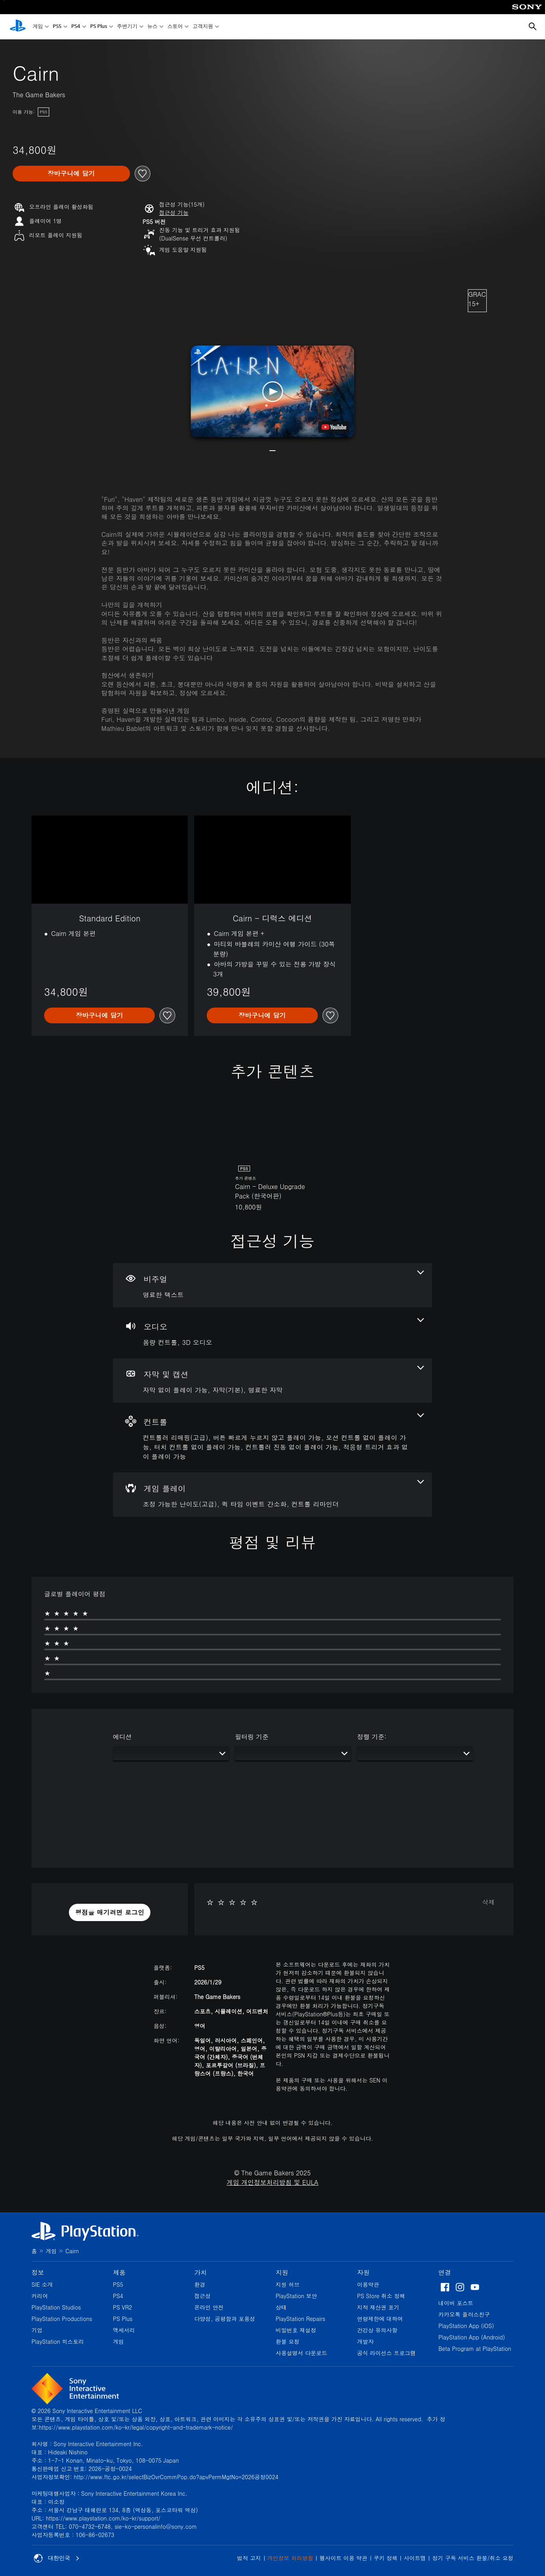 This screenshot has width=545, height=2576. Describe the element at coordinates (288, 2341) in the screenshot. I see `환불 요청` at that location.